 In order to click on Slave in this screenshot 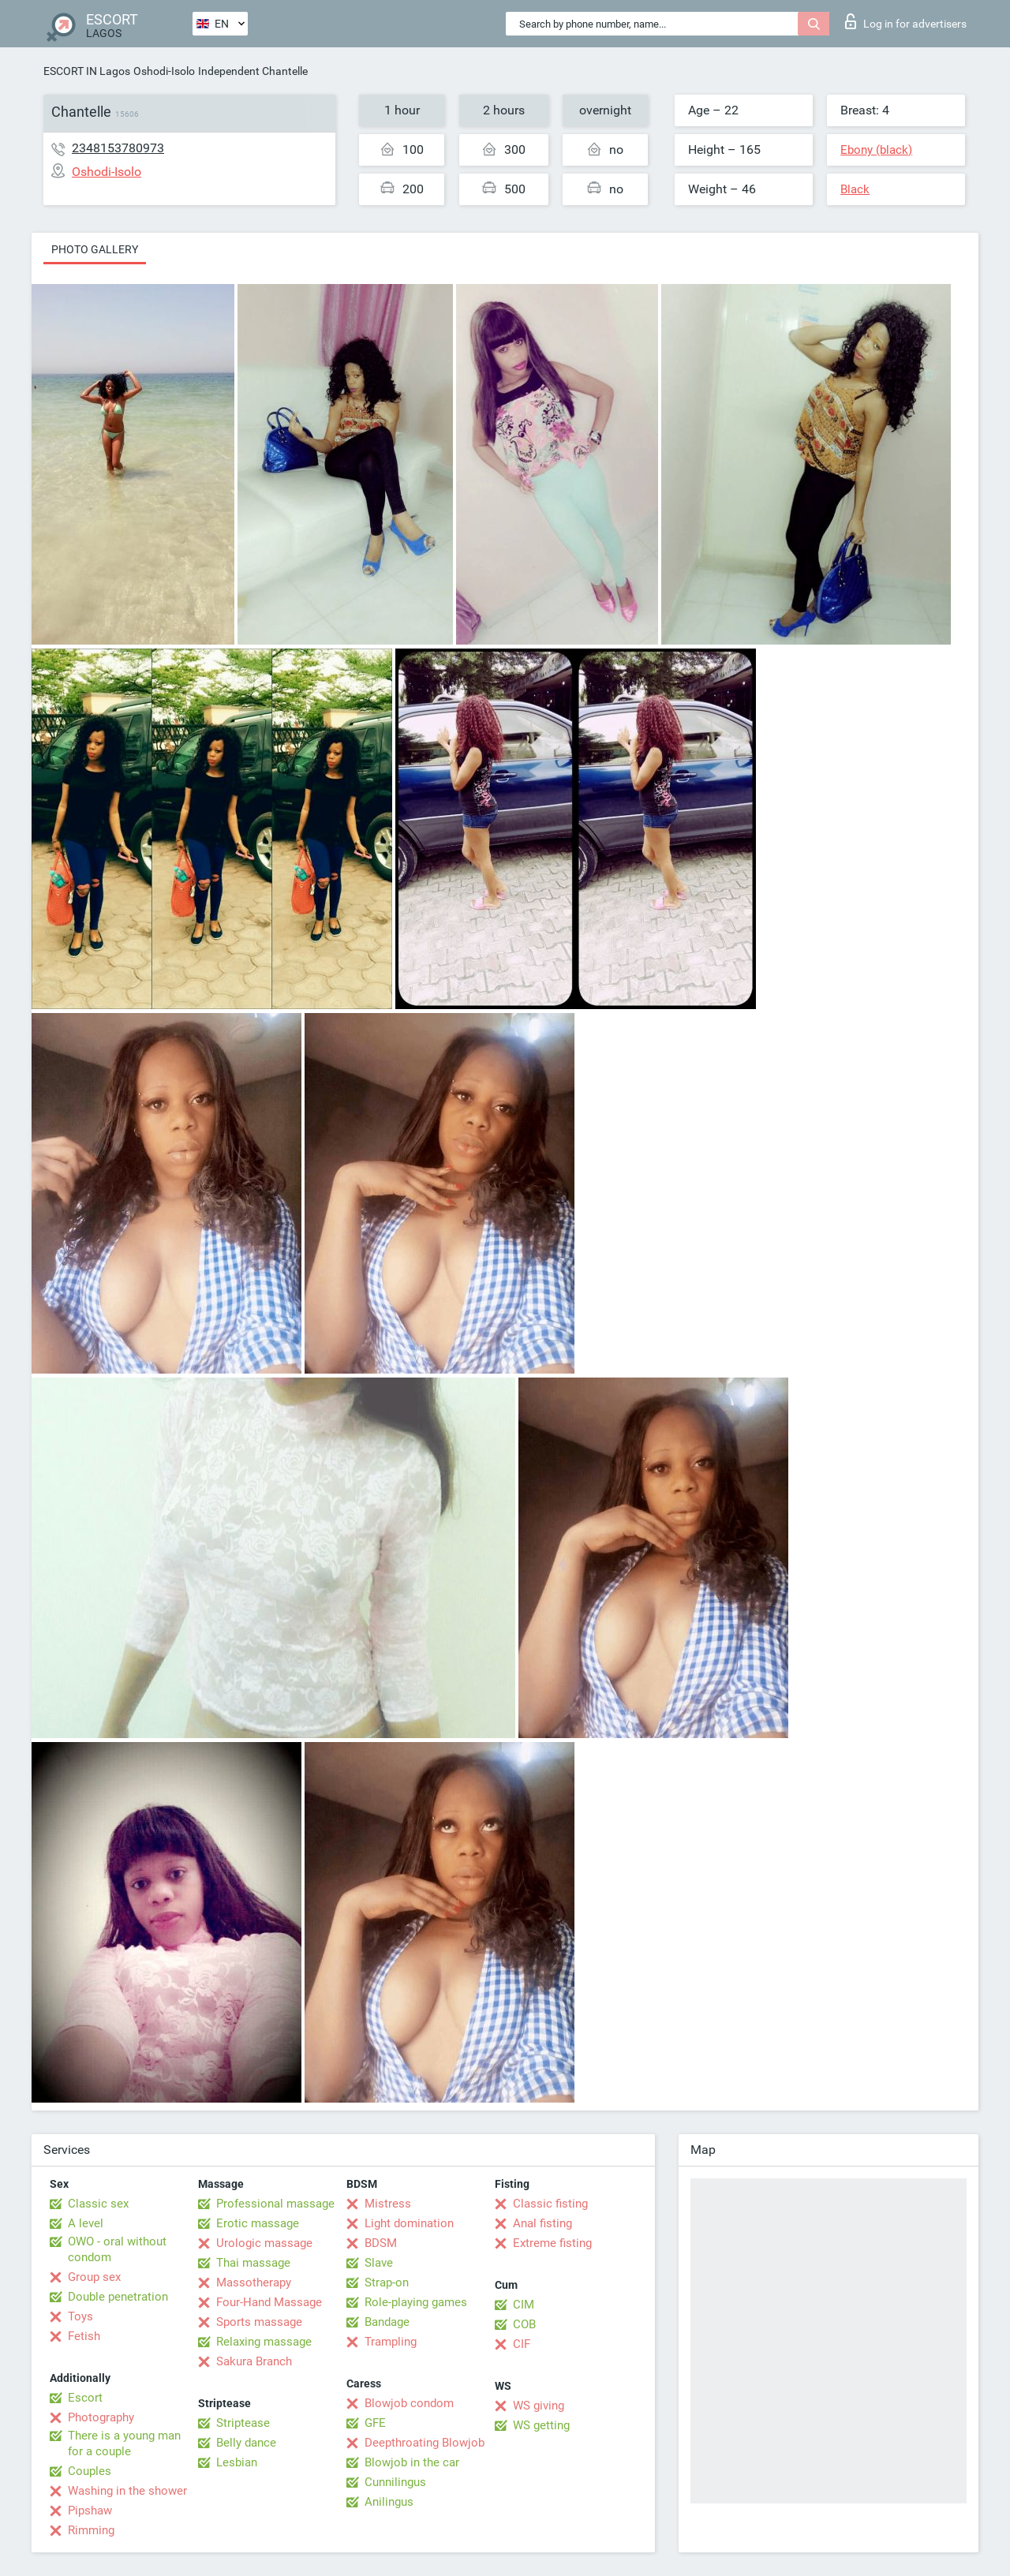, I will do `click(379, 2263)`.